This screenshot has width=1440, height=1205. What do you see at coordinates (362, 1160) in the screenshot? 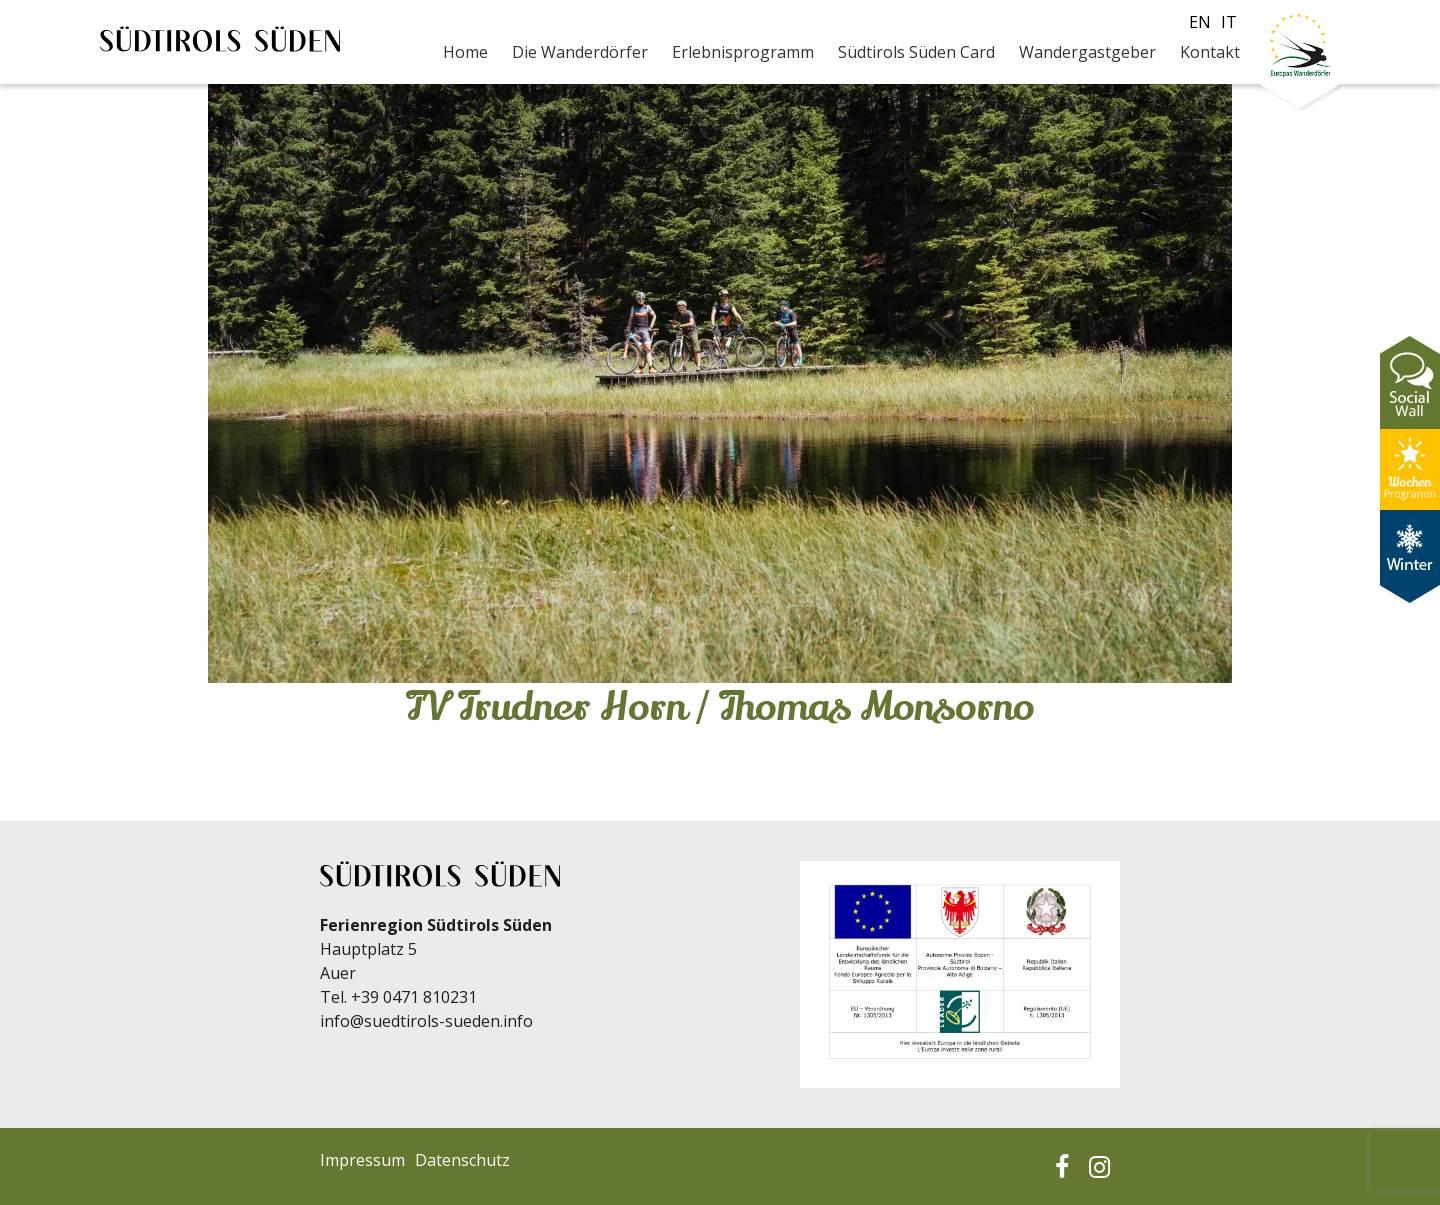
I see `Impressum` at bounding box center [362, 1160].